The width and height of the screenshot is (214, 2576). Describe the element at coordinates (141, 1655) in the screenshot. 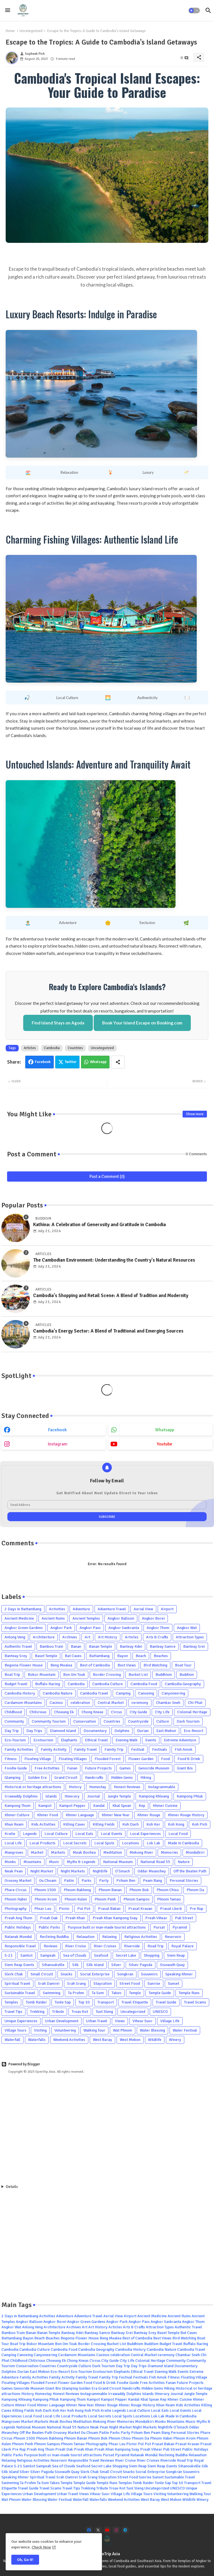

I see `Beach` at that location.